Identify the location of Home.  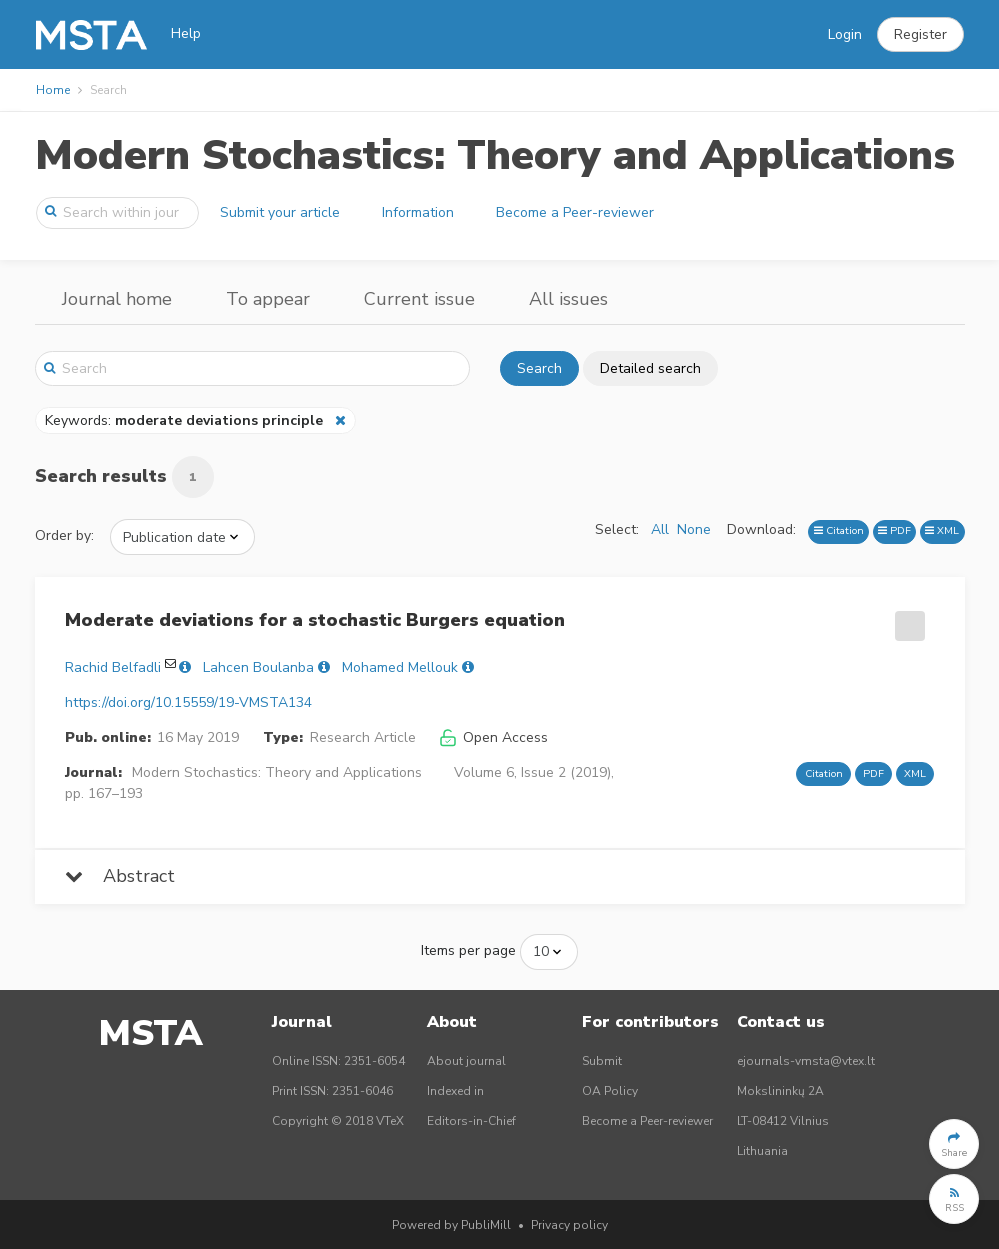
(53, 90).